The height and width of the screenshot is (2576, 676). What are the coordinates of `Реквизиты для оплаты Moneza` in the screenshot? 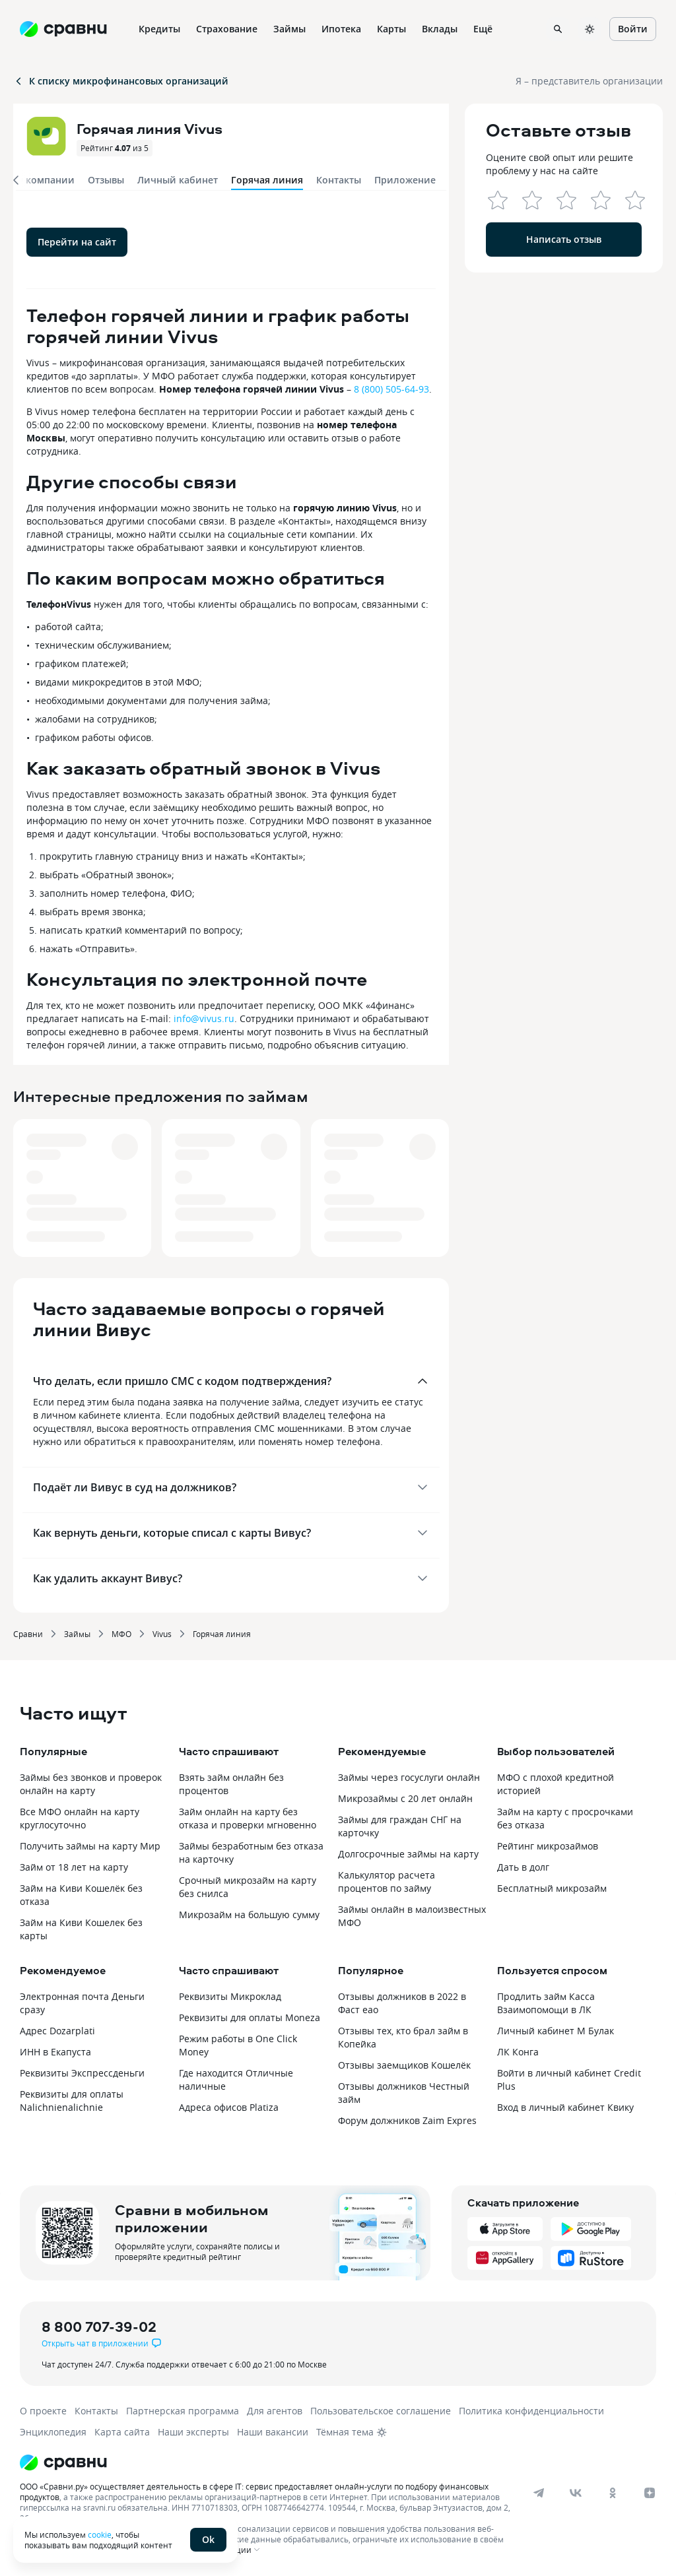 It's located at (249, 2017).